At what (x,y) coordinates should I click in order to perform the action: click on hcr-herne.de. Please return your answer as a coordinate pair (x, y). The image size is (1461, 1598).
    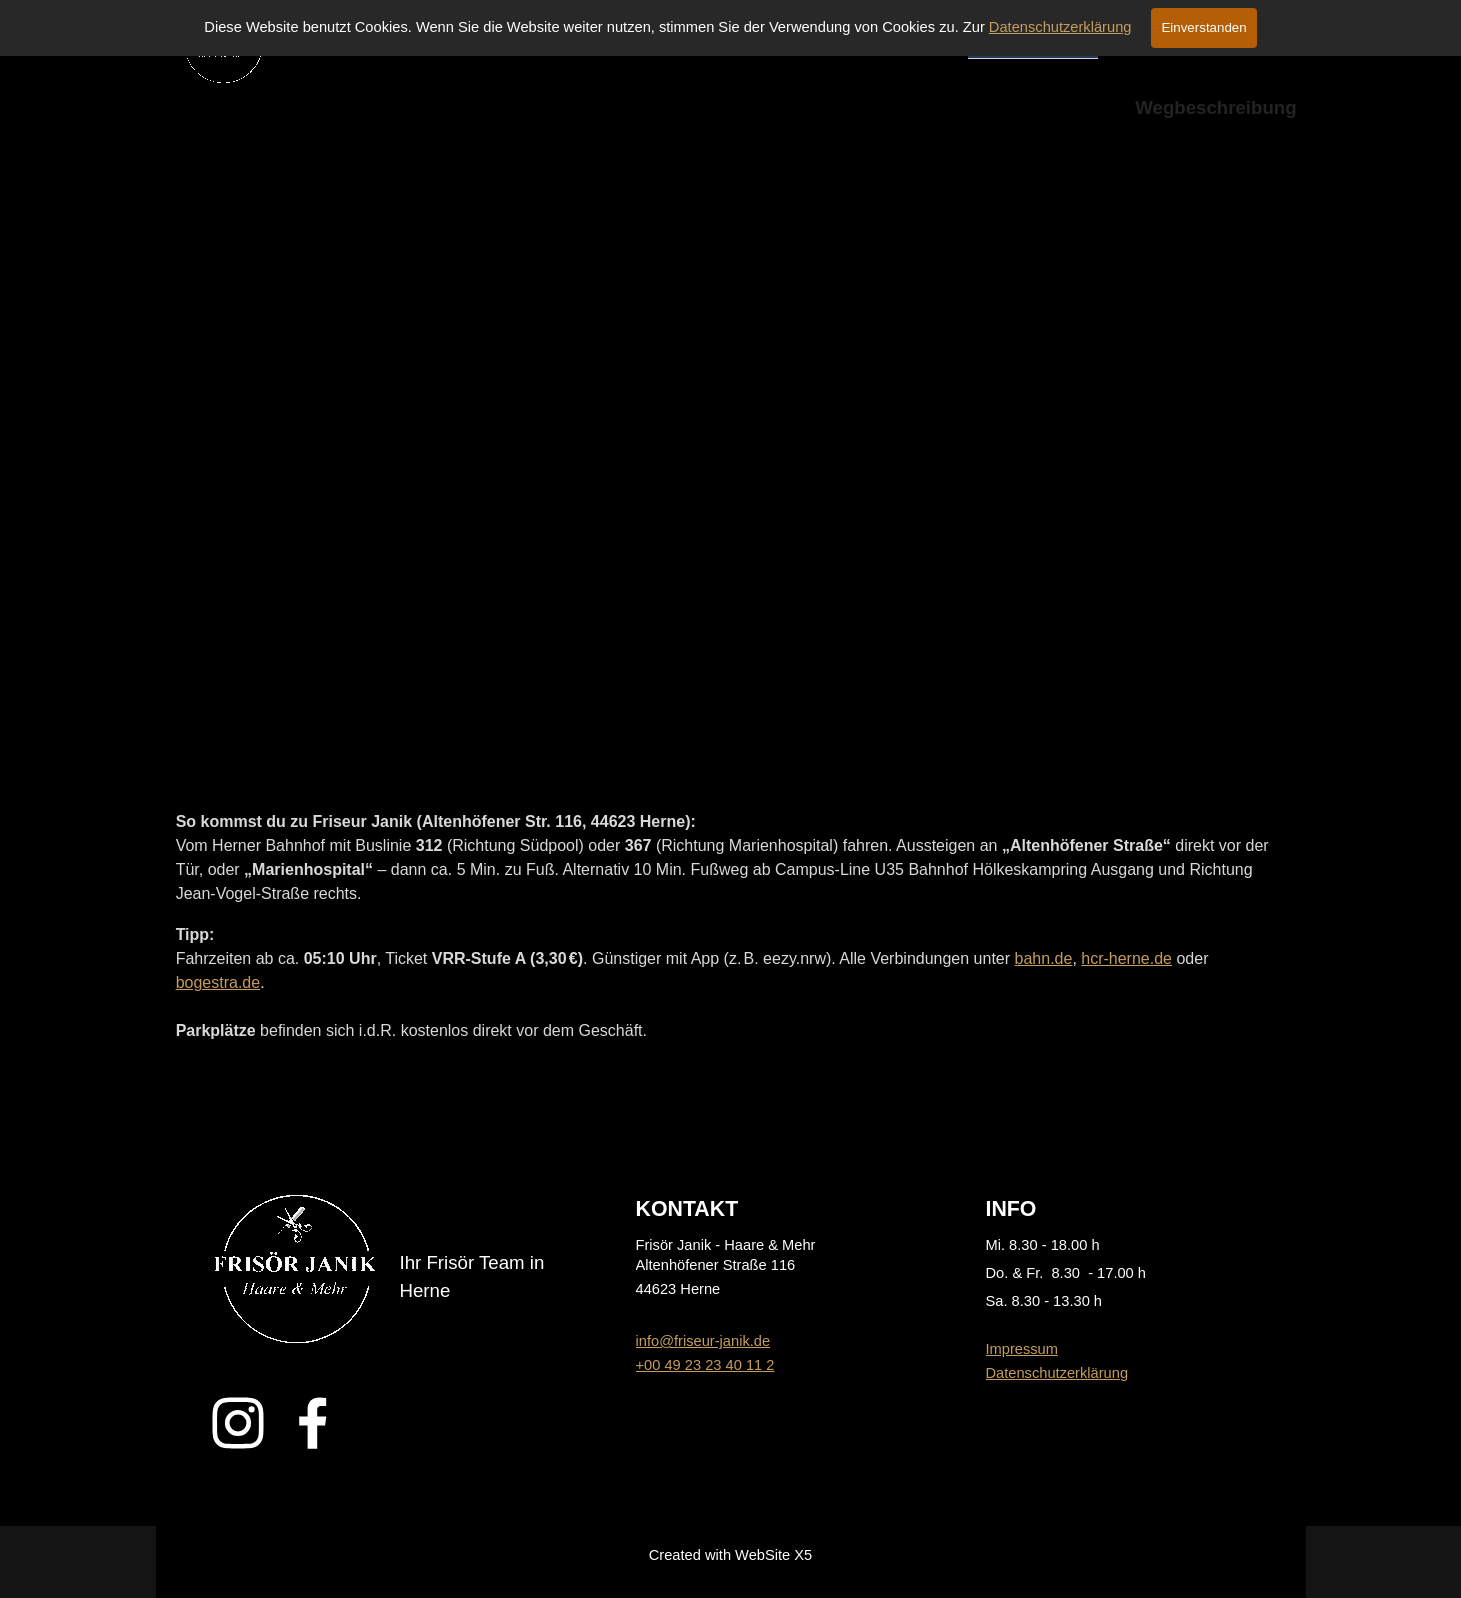
    Looking at the image, I should click on (1126, 958).